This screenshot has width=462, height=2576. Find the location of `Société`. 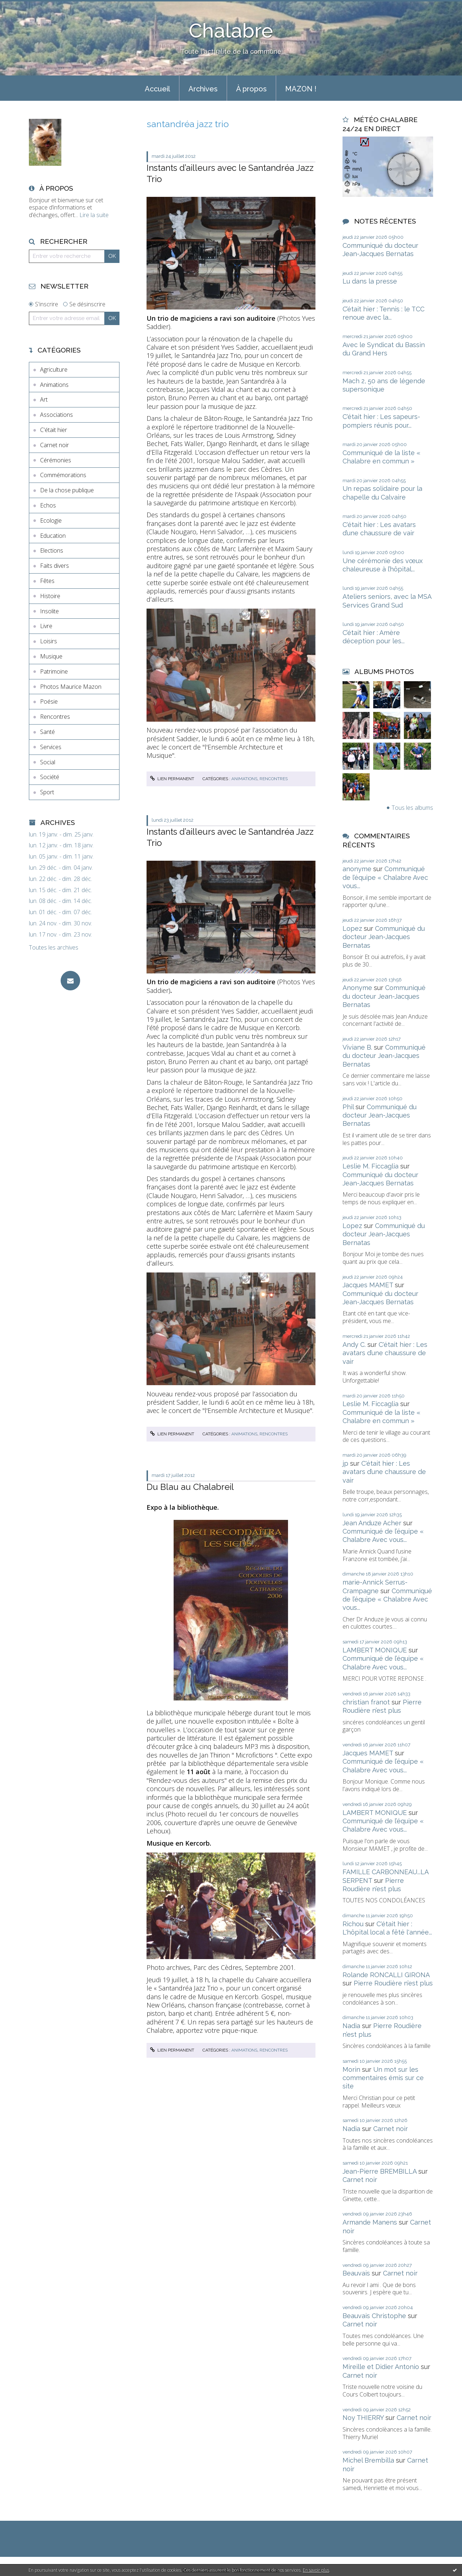

Société is located at coordinates (49, 777).